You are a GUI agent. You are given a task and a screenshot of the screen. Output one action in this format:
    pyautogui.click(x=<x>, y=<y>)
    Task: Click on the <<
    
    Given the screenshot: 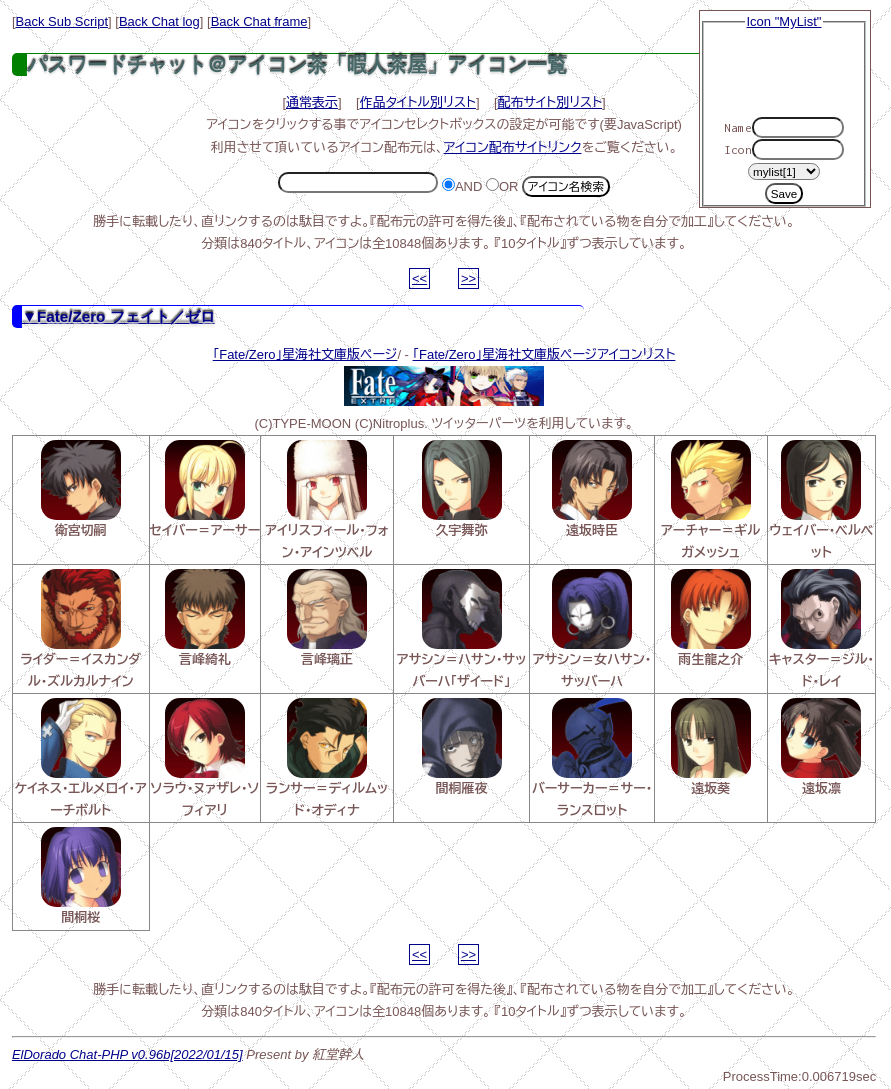 What is the action you would take?
    pyautogui.click(x=419, y=278)
    